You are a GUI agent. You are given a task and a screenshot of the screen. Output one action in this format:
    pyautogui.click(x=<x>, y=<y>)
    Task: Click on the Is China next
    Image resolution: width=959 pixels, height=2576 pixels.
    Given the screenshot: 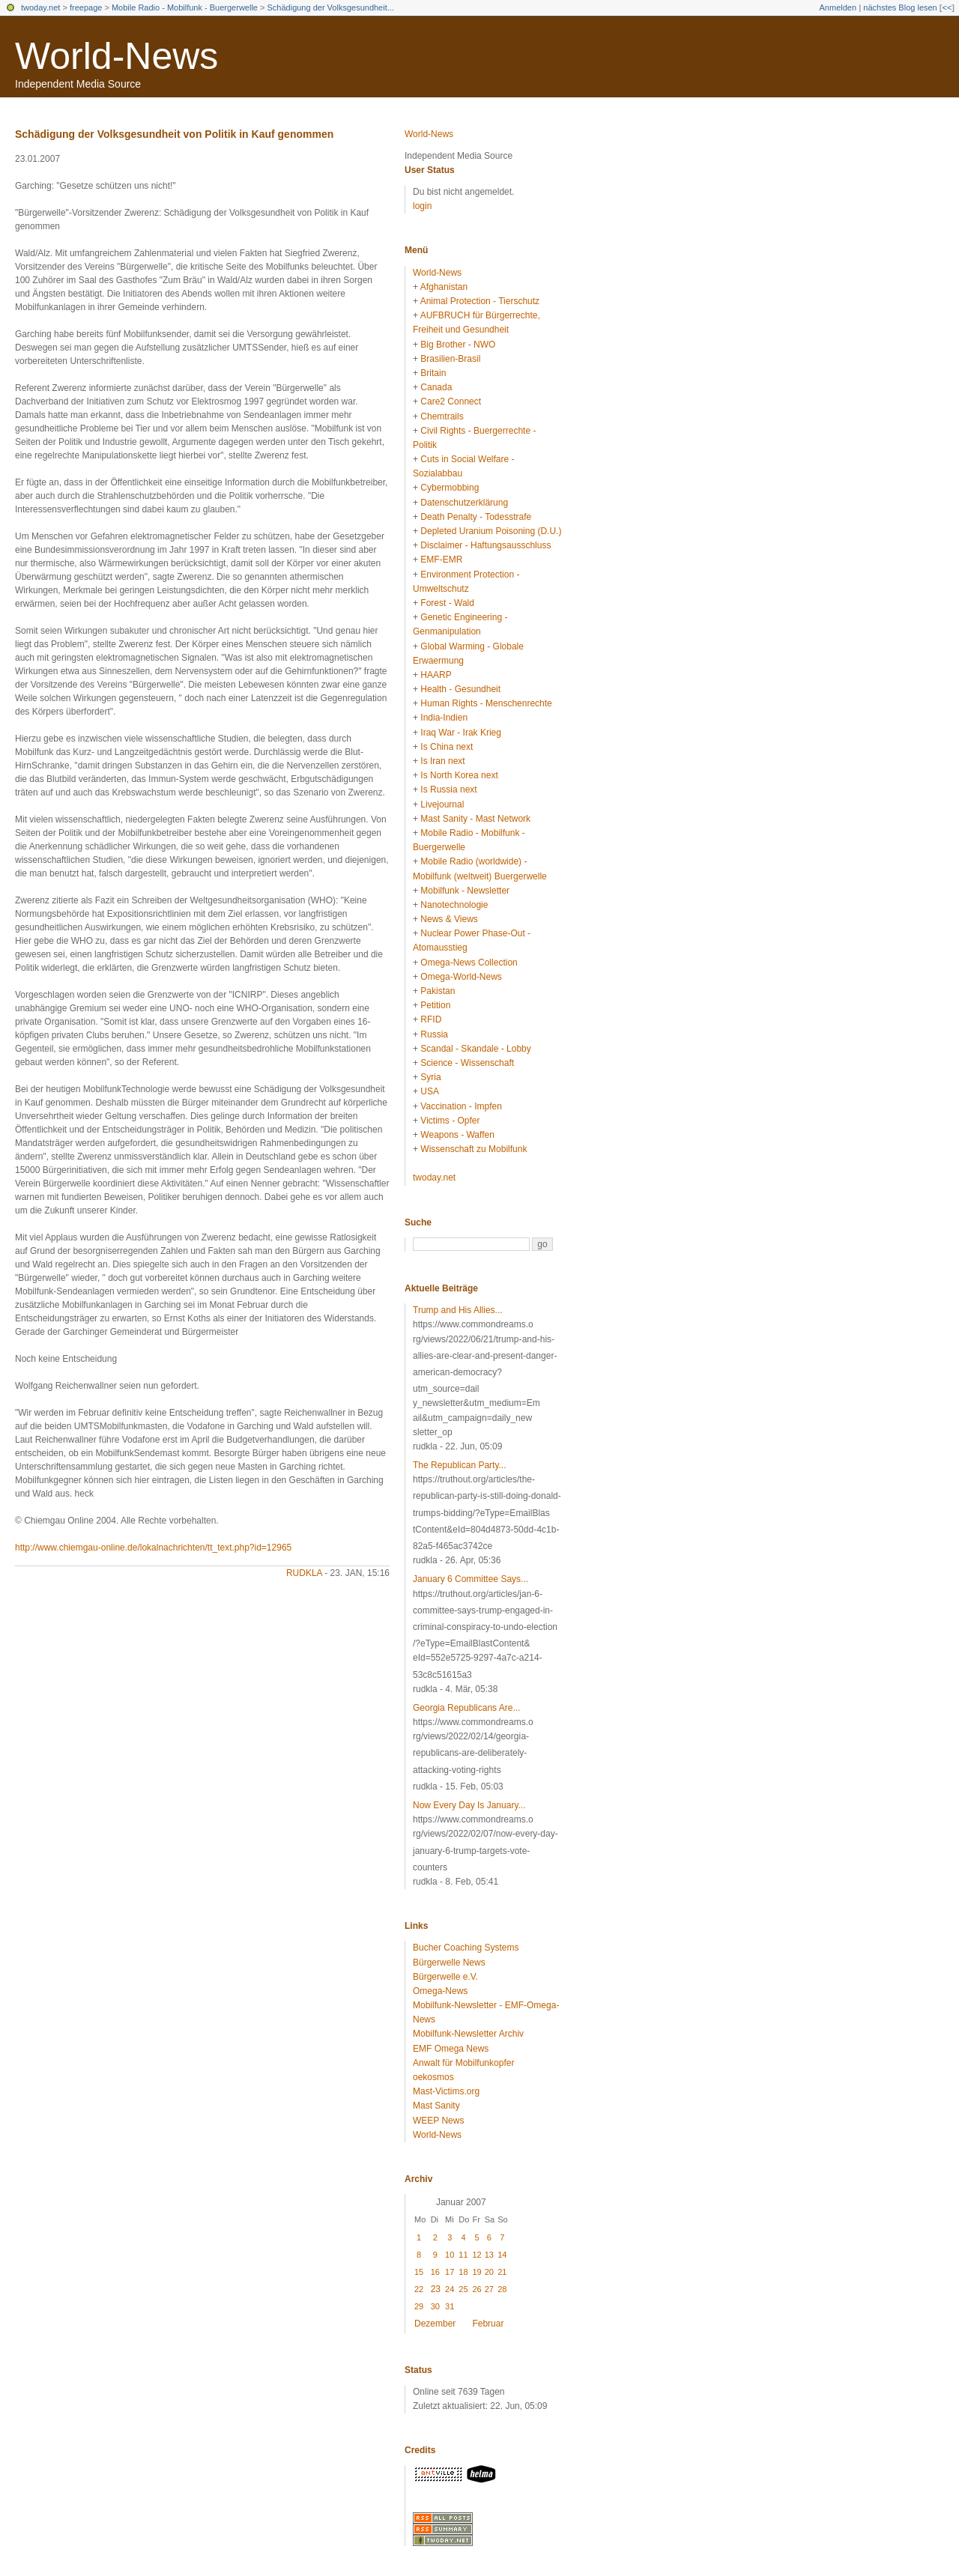 What is the action you would take?
    pyautogui.click(x=446, y=747)
    